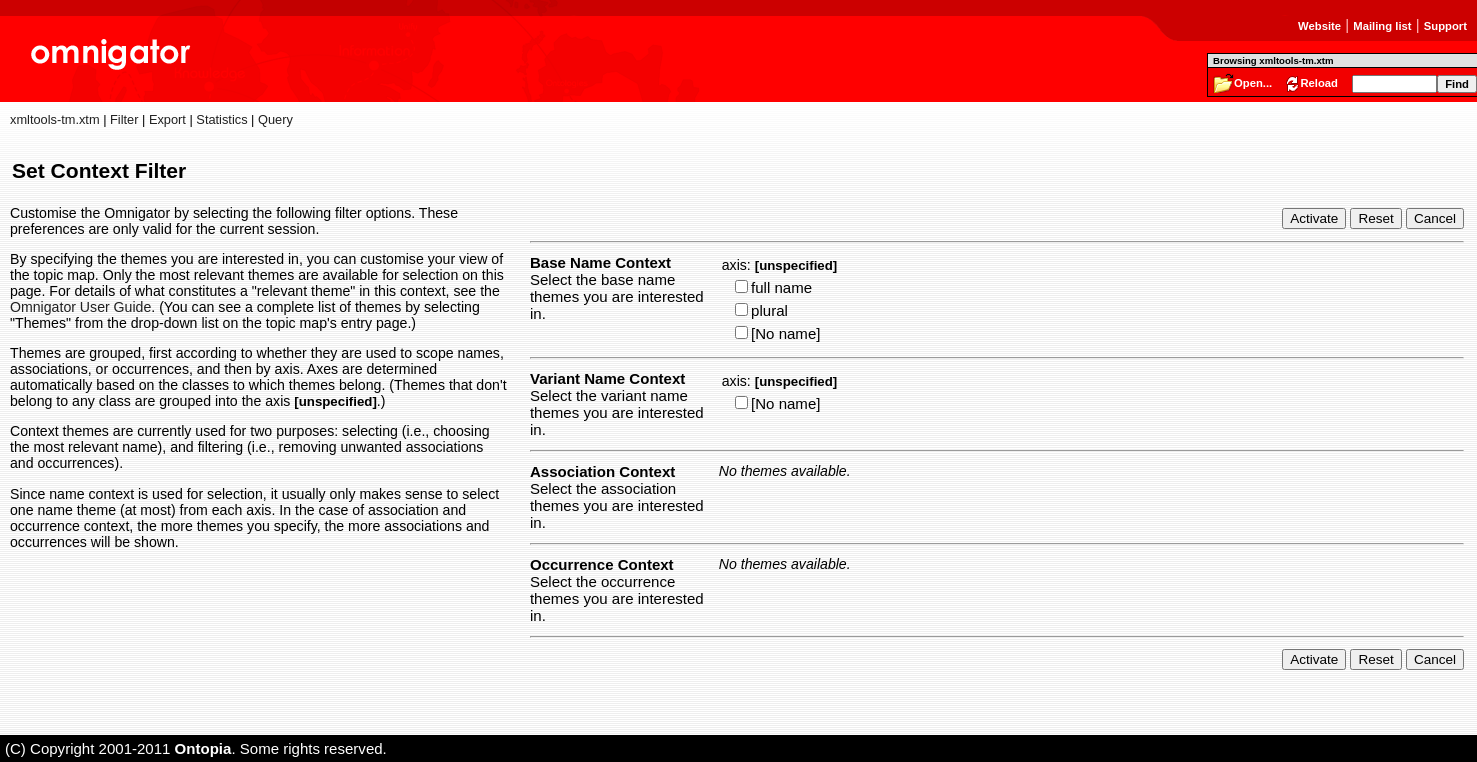 This screenshot has width=1477, height=762. What do you see at coordinates (1382, 26) in the screenshot?
I see `Mailing list` at bounding box center [1382, 26].